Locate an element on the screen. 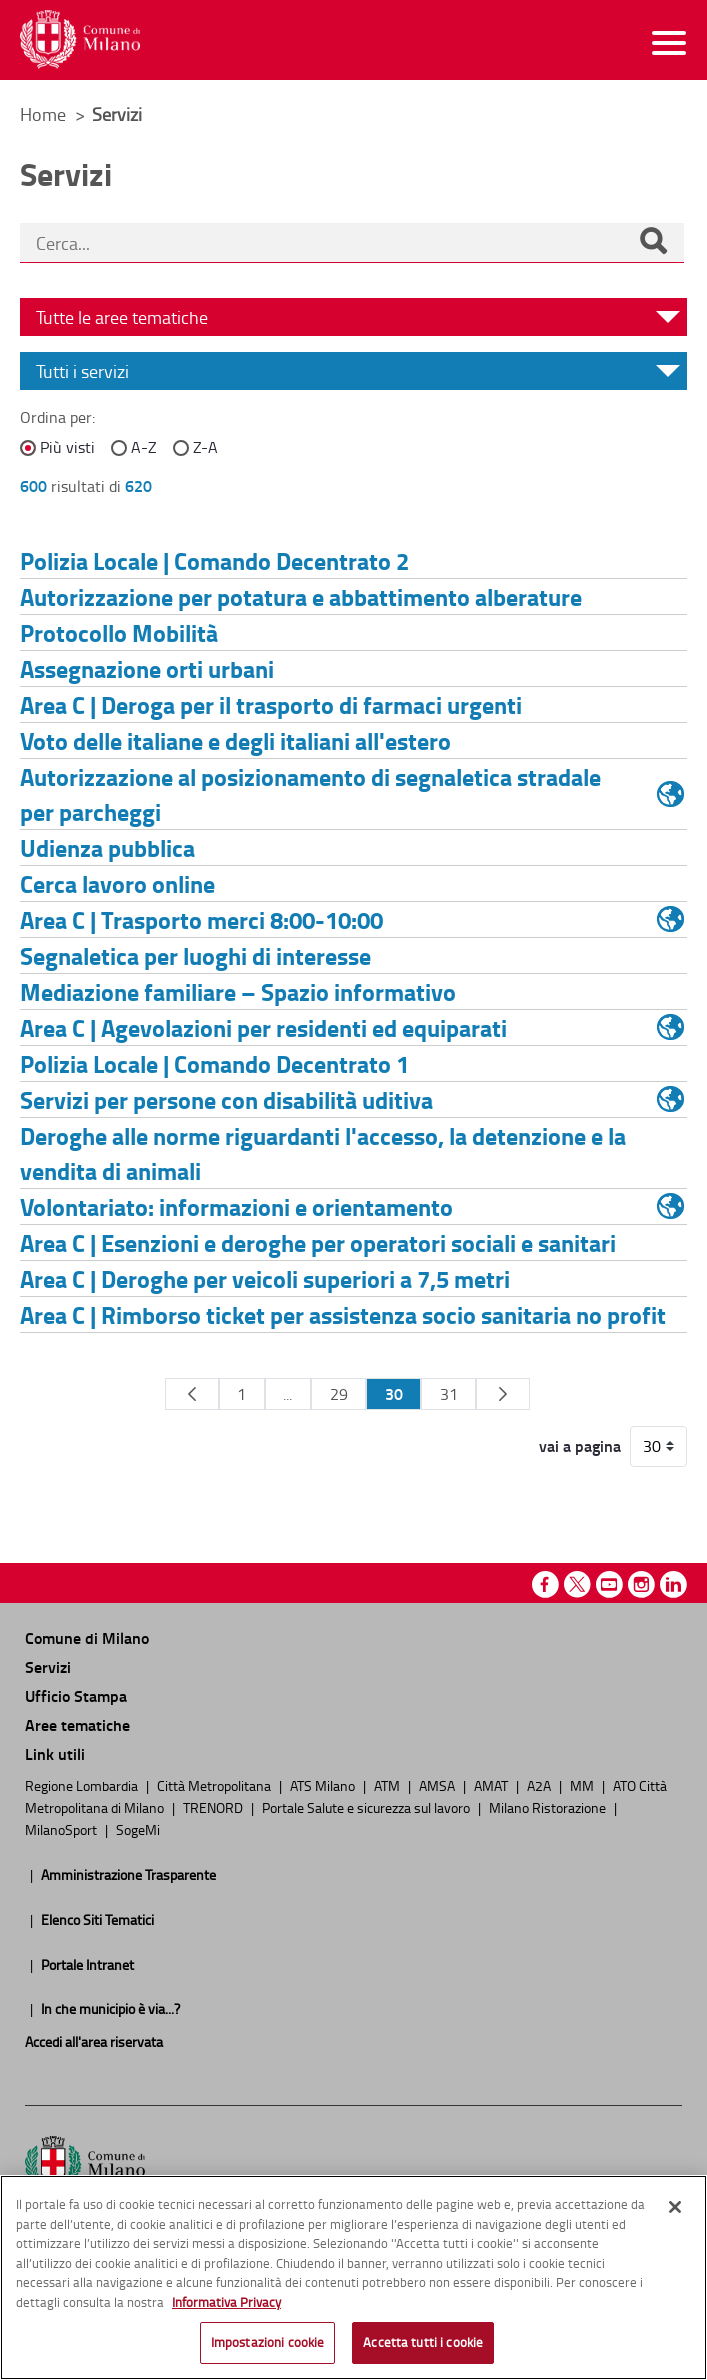  AMAT is located at coordinates (492, 1785).